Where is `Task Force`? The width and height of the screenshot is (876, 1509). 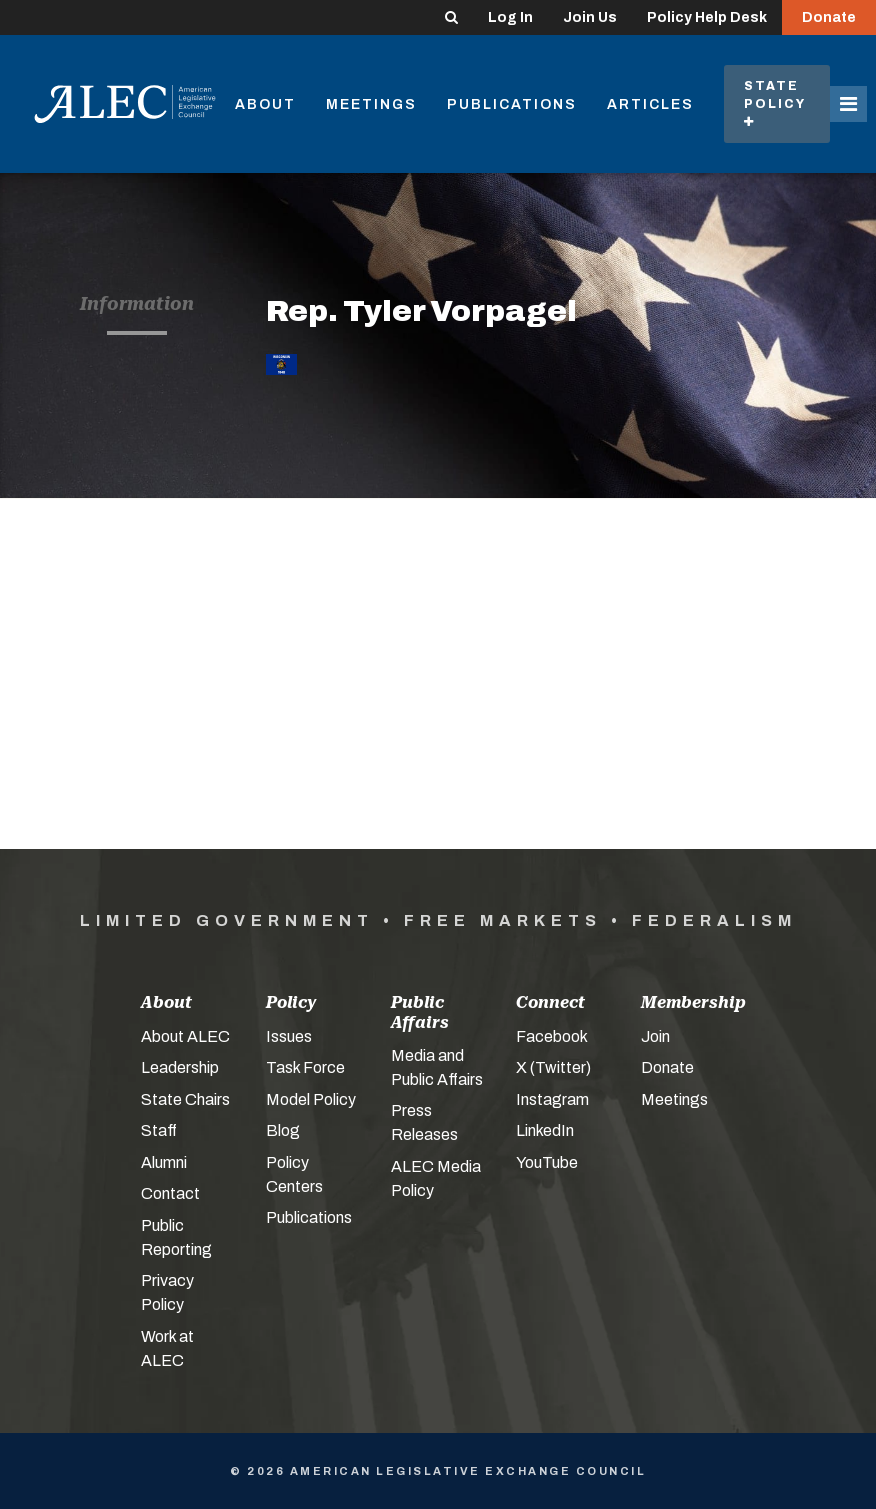
Task Force is located at coordinates (305, 1067).